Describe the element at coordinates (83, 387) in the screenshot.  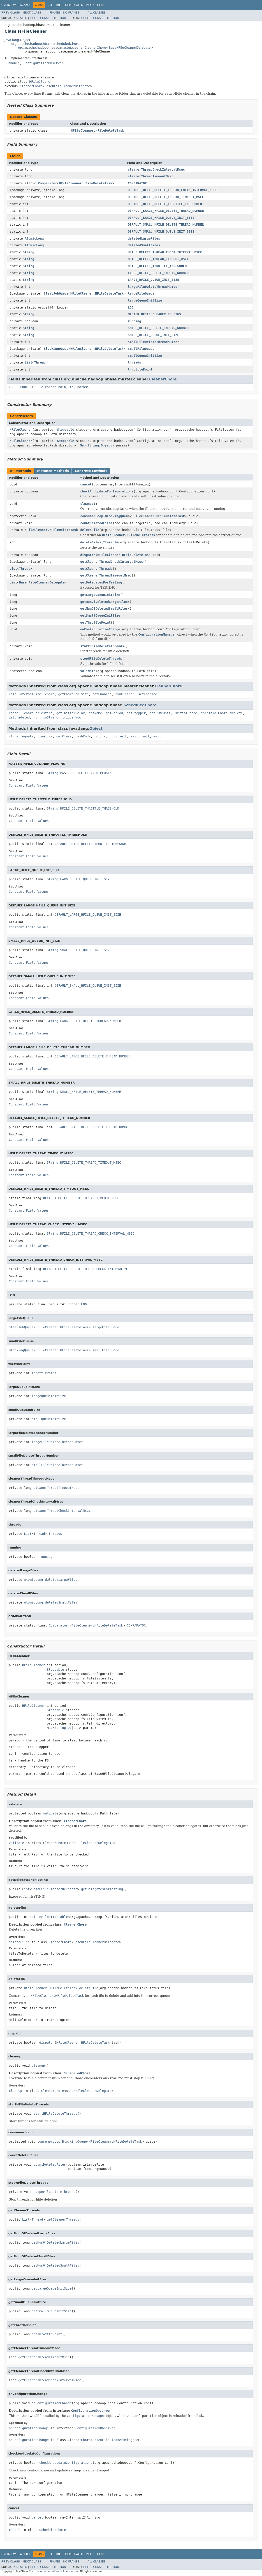
I see `params` at that location.